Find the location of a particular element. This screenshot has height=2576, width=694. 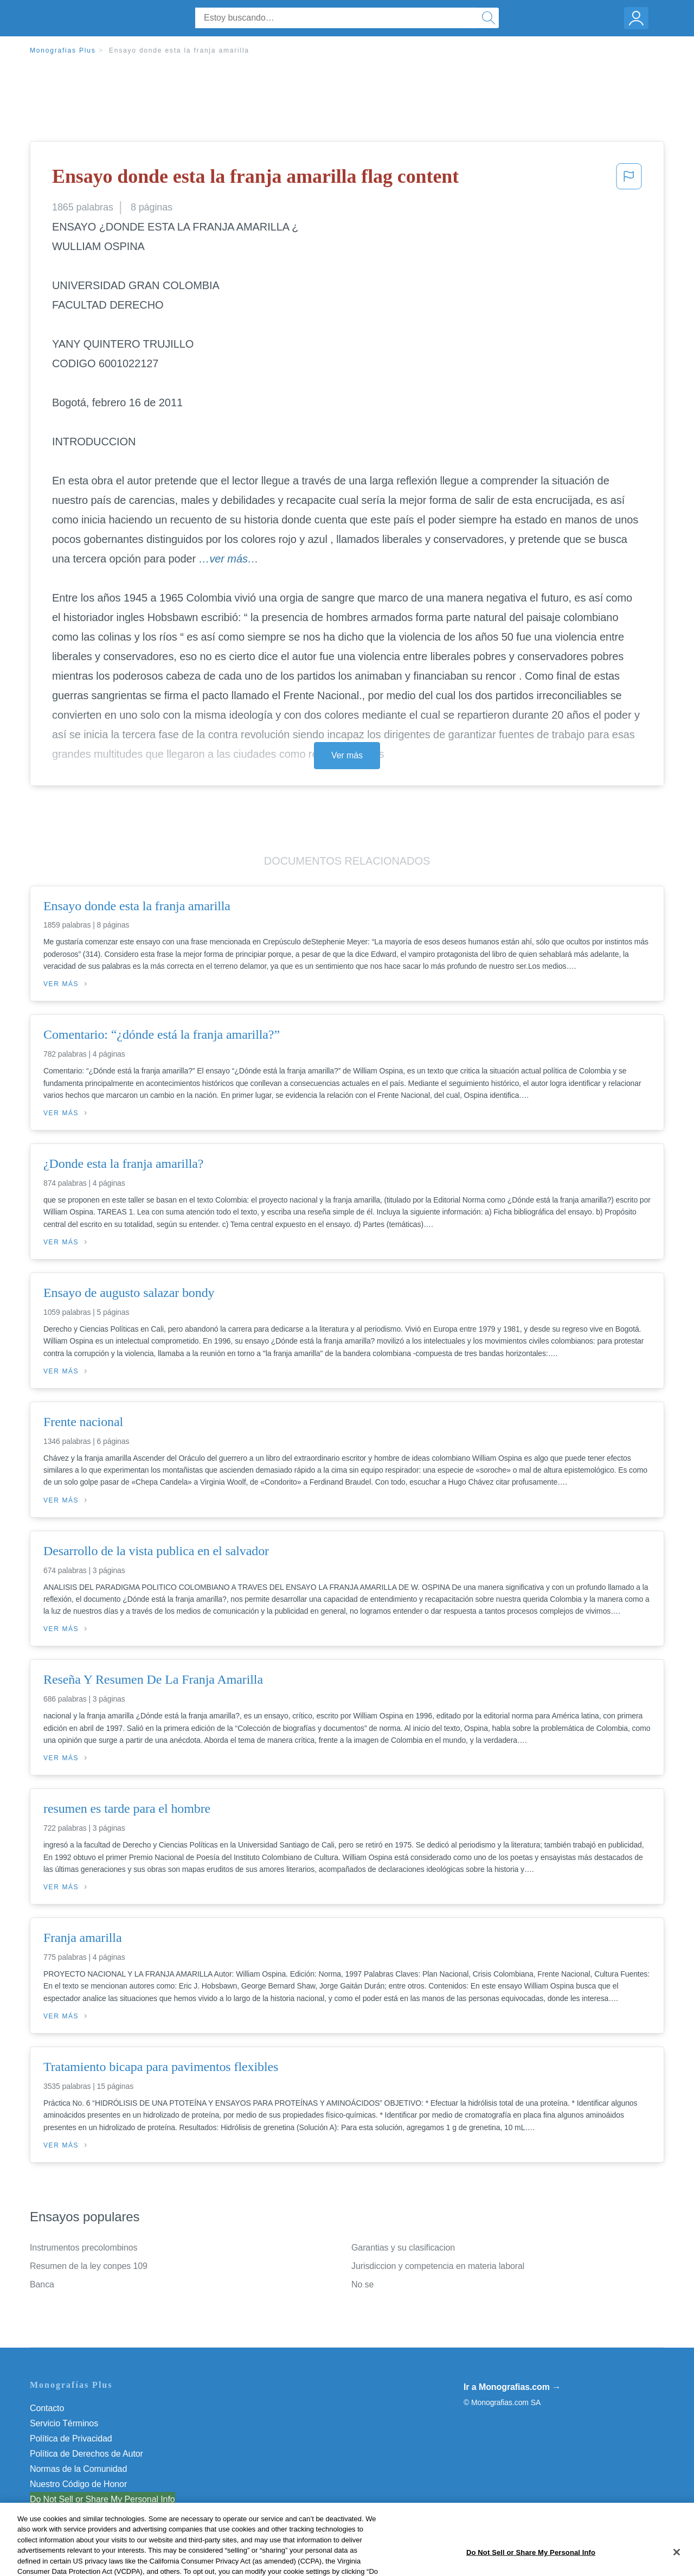

Garantias y su clasificacion is located at coordinates (403, 2247).